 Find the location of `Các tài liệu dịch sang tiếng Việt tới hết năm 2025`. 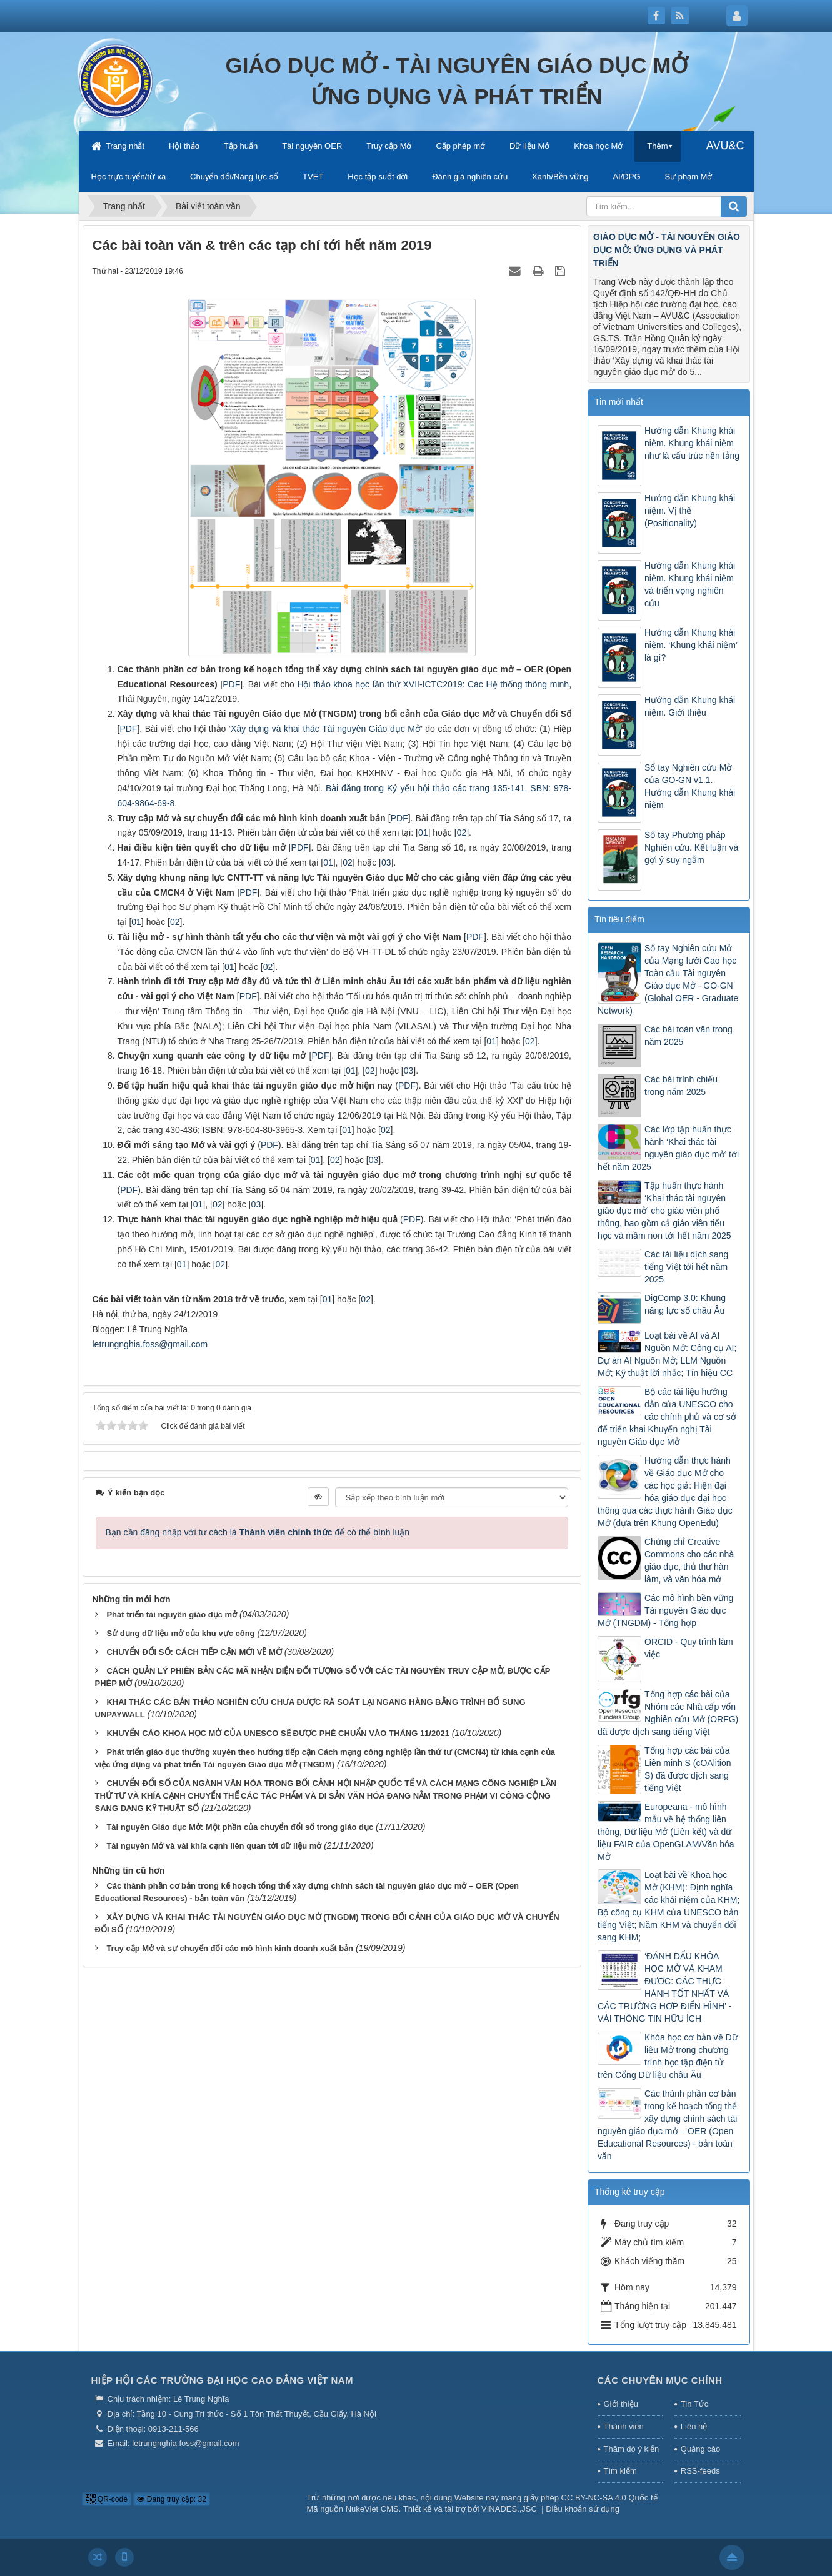

Các tài liệu dịch sang tiếng Việt tới hết năm 2025 is located at coordinates (686, 1266).